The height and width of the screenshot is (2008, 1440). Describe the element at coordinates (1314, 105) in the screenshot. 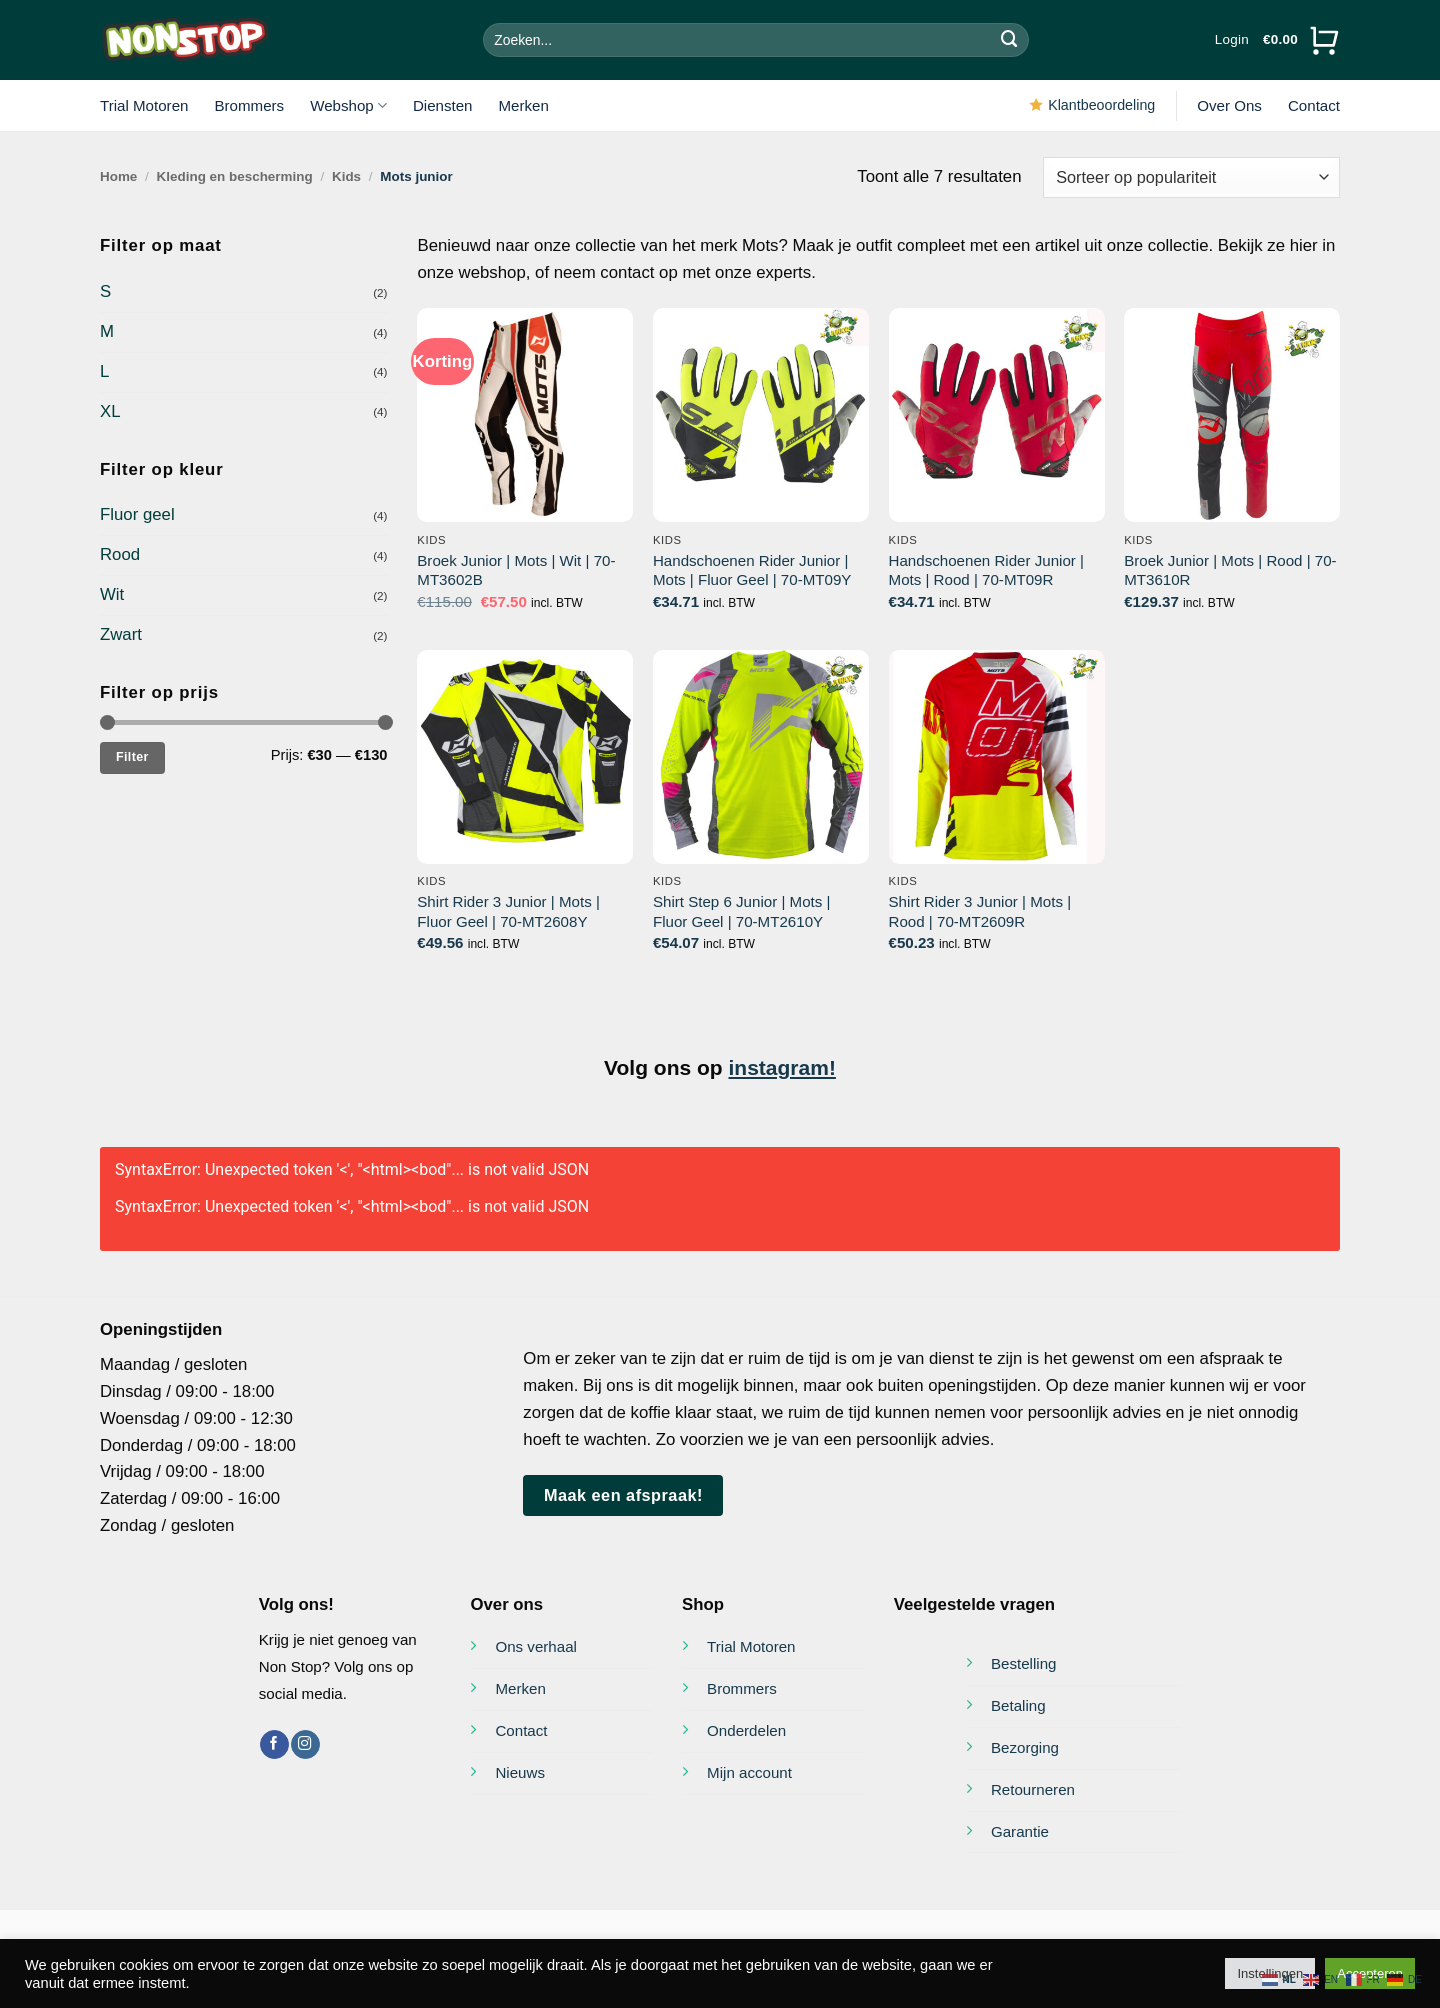

I see `Contact` at that location.